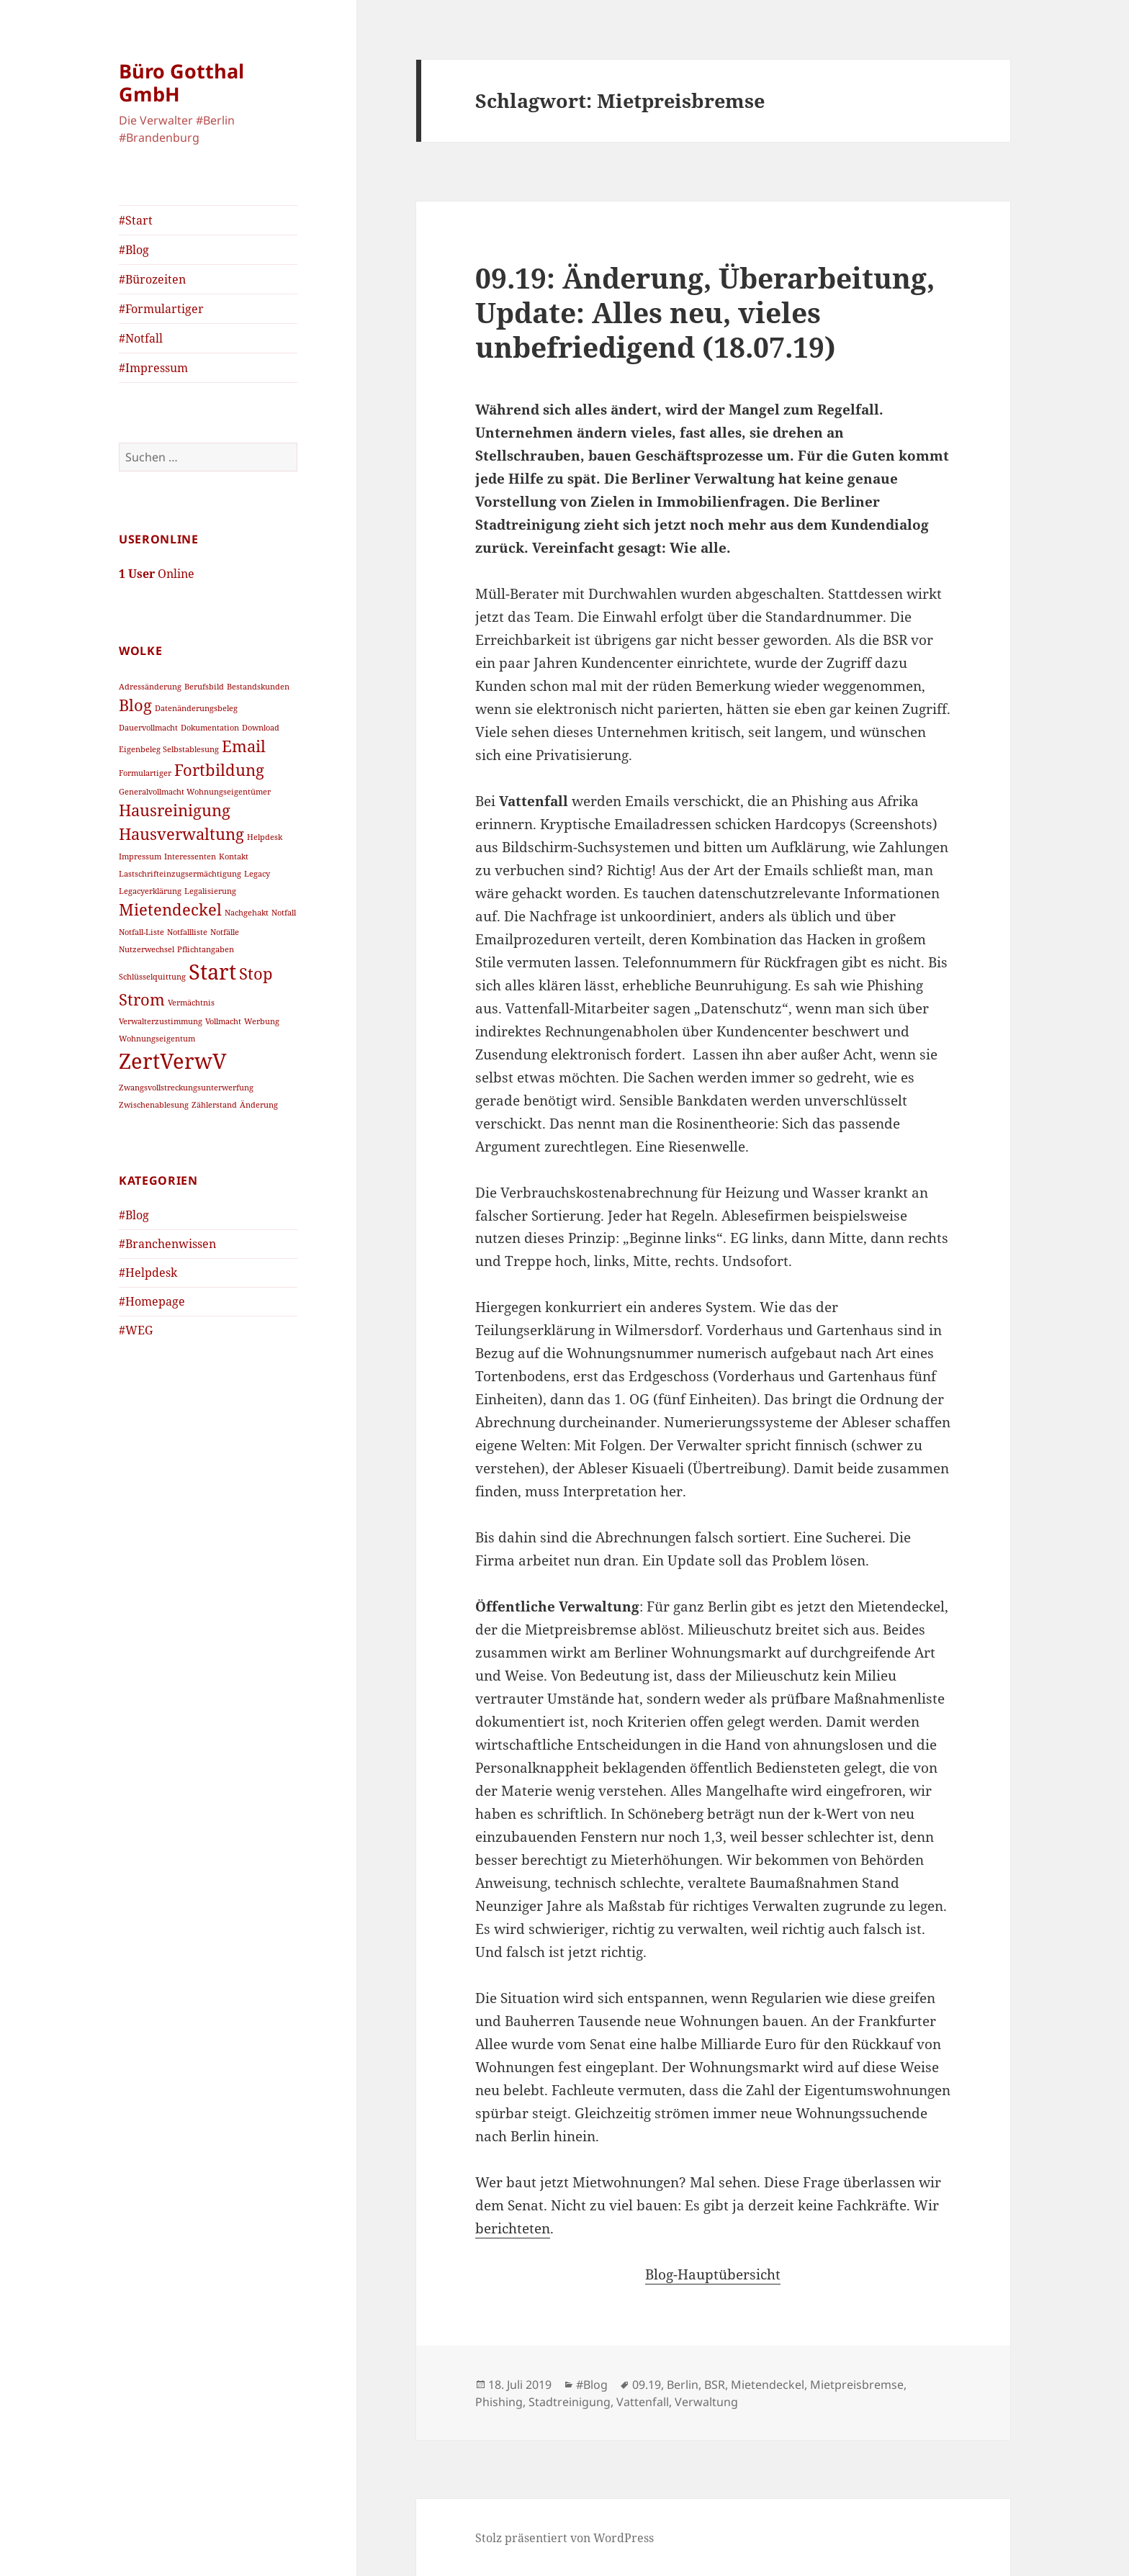  I want to click on berichteten, so click(512, 2228).